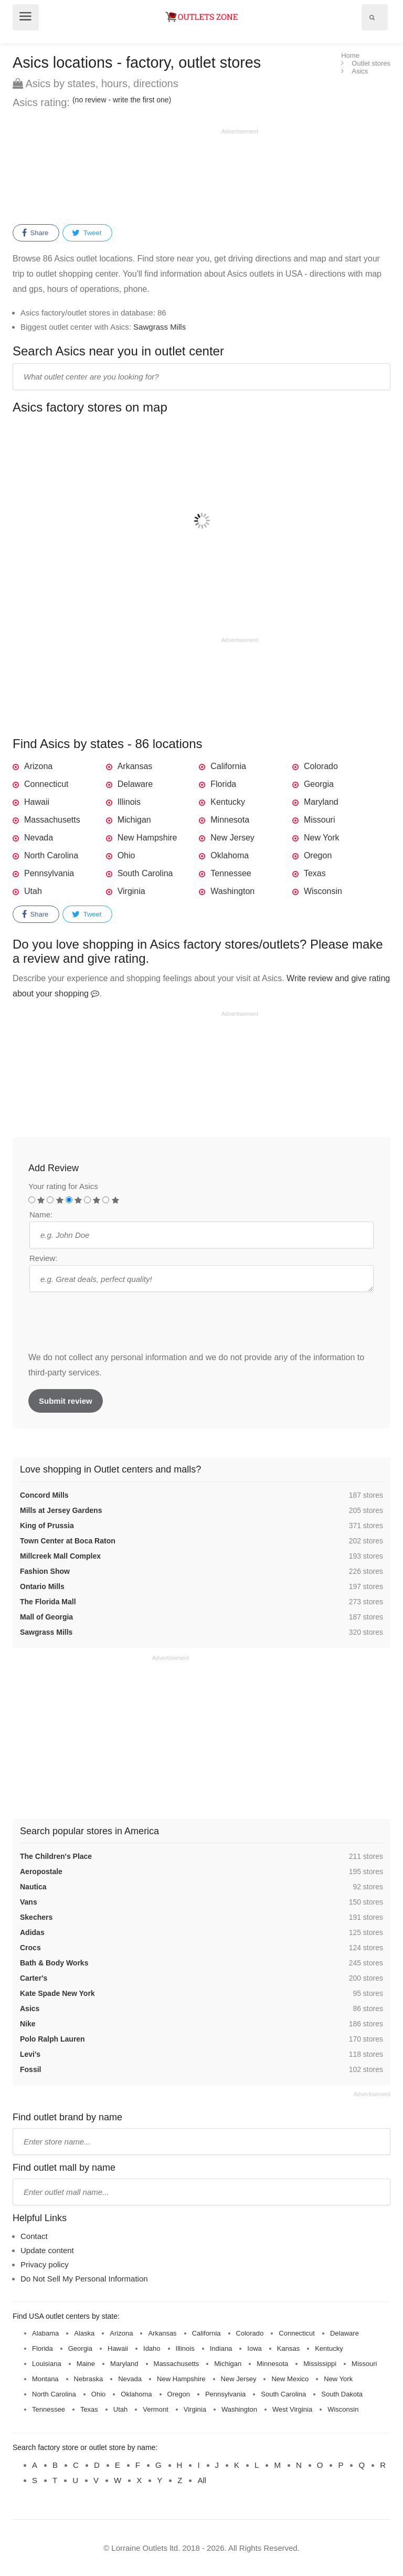 This screenshot has height=2576, width=403. I want to click on Crocs, so click(30, 1947).